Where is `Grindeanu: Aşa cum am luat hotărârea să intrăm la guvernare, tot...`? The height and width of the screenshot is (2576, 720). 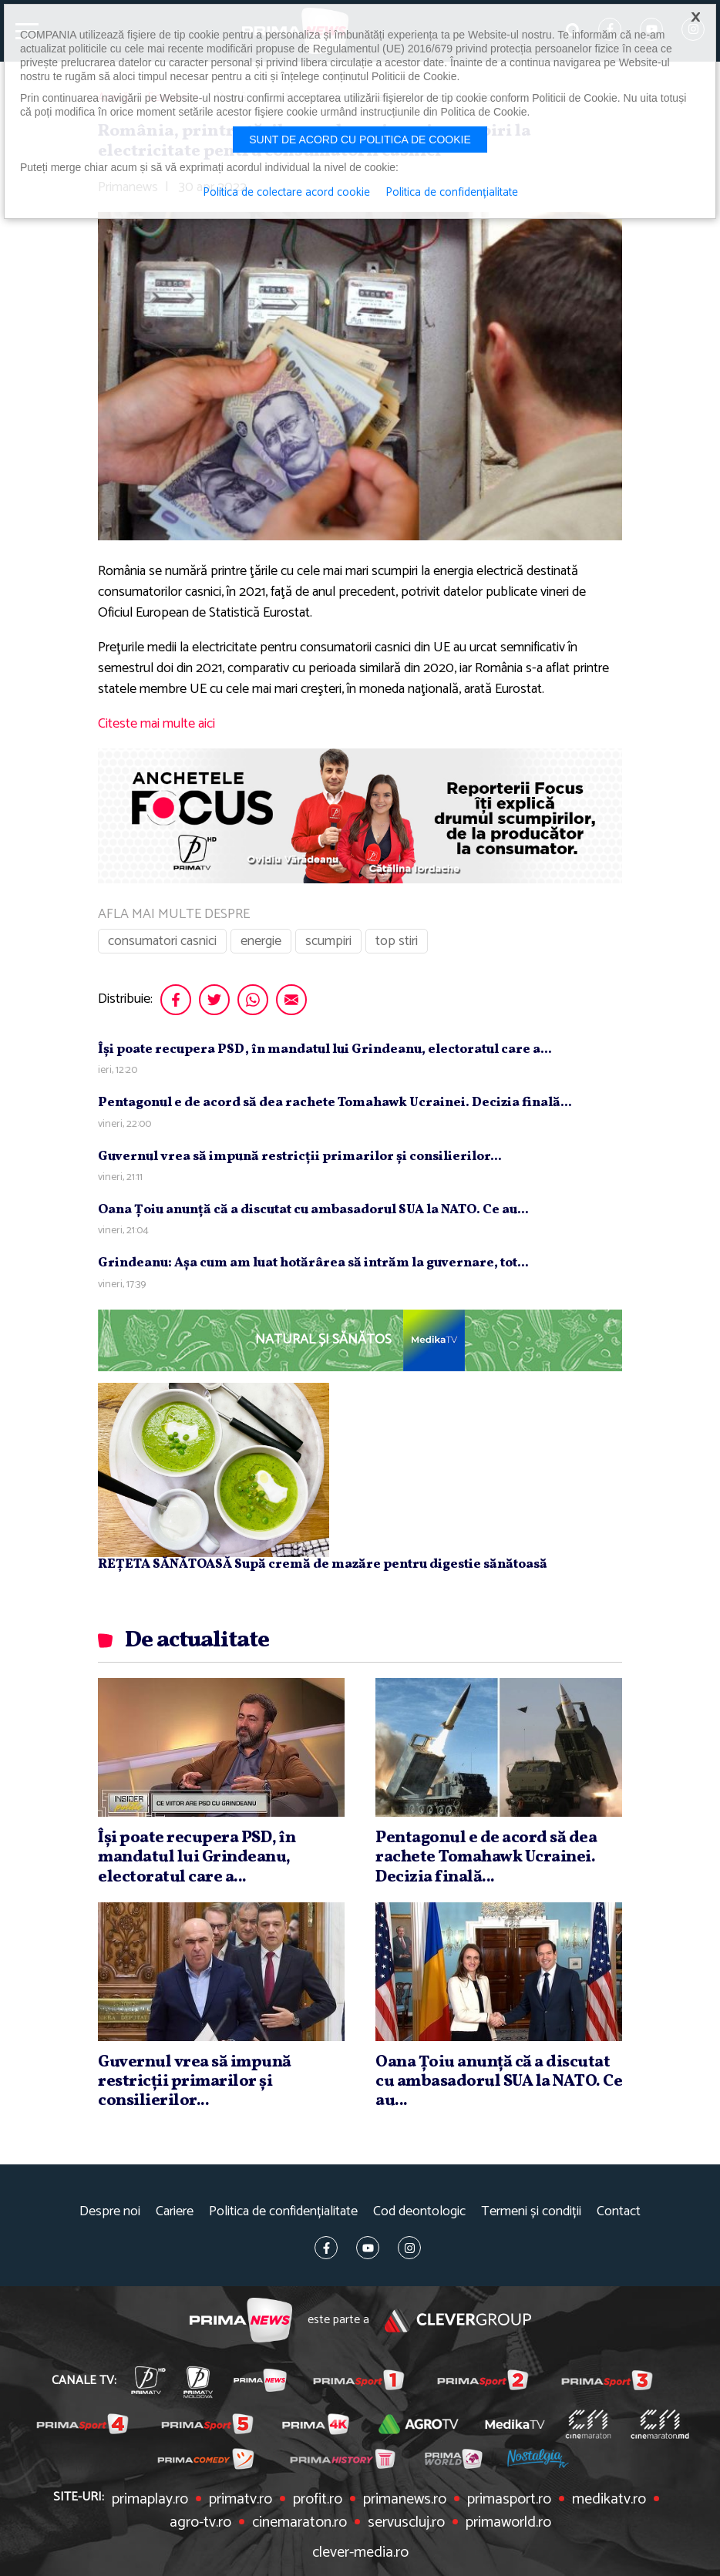 Grindeanu: Aşa cum am luat hotărârea să intrăm la guvernare, tot... is located at coordinates (313, 1263).